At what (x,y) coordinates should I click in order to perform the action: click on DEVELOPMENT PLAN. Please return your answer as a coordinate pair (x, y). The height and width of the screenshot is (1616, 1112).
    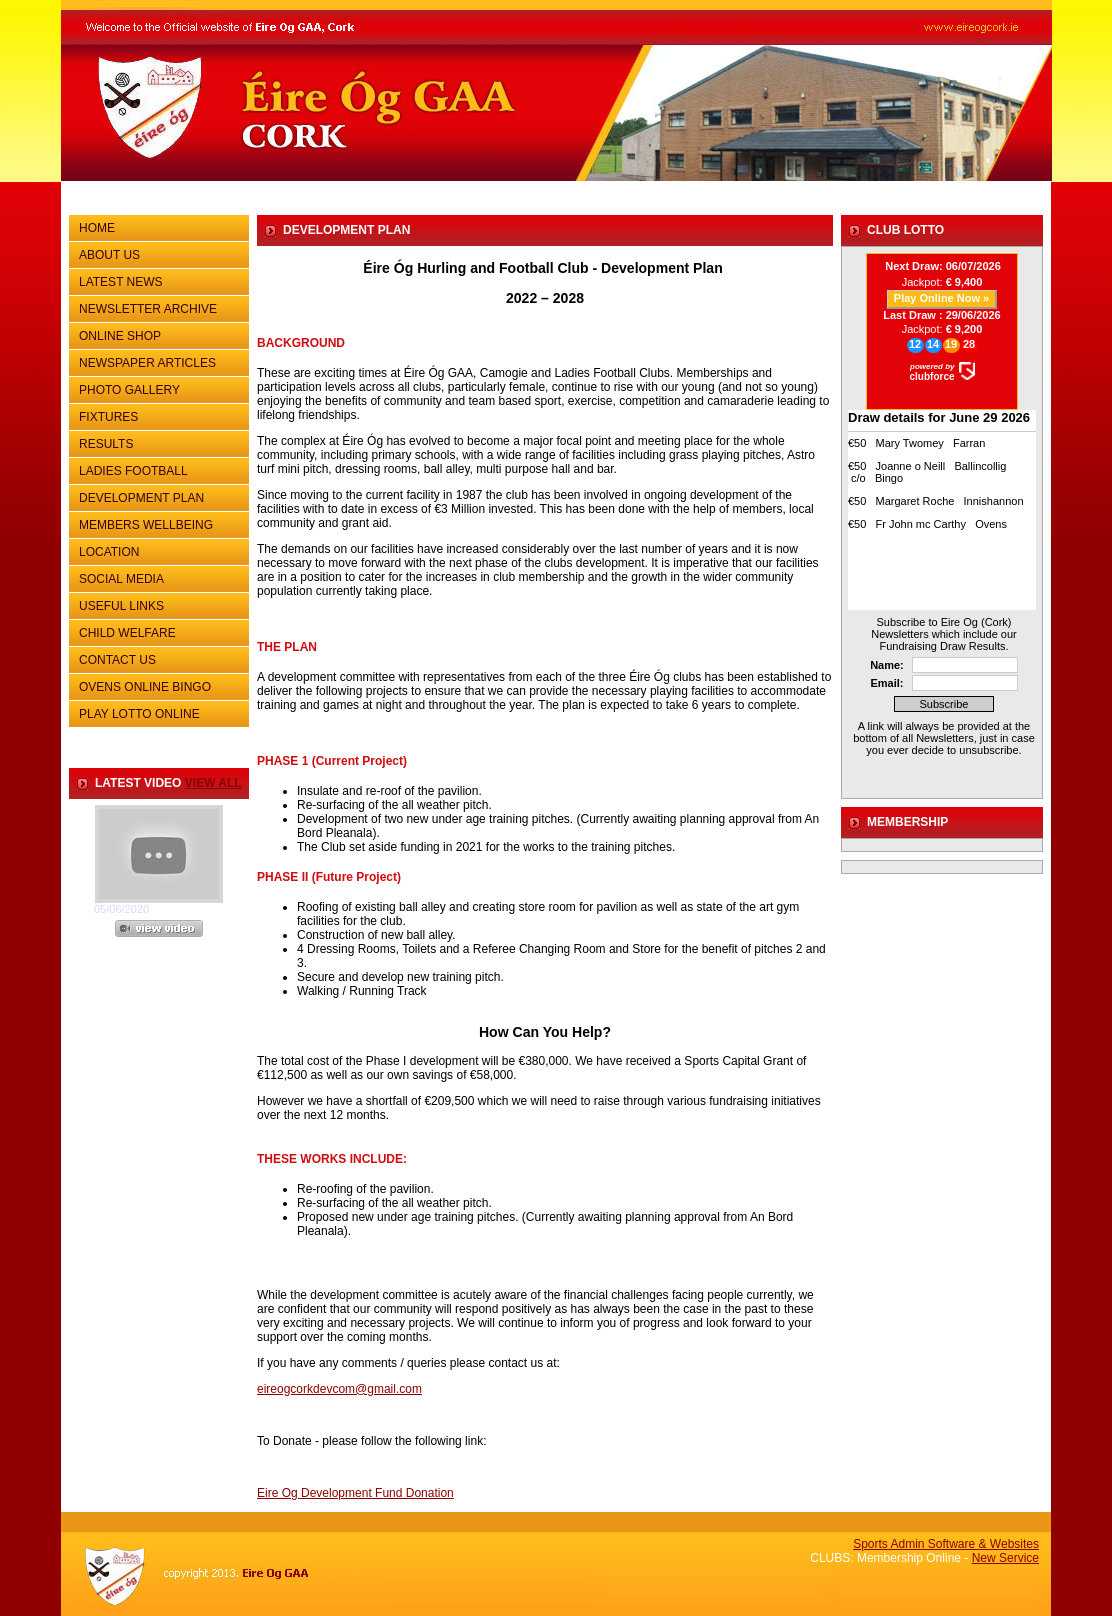
    Looking at the image, I should click on (141, 498).